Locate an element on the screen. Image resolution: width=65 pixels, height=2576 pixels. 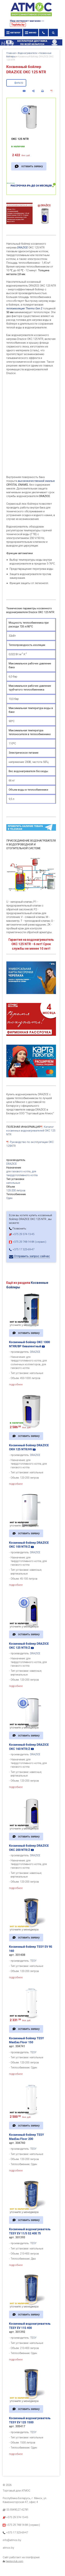
+375 29 374-13-45 is located at coordinates (21, 1234).